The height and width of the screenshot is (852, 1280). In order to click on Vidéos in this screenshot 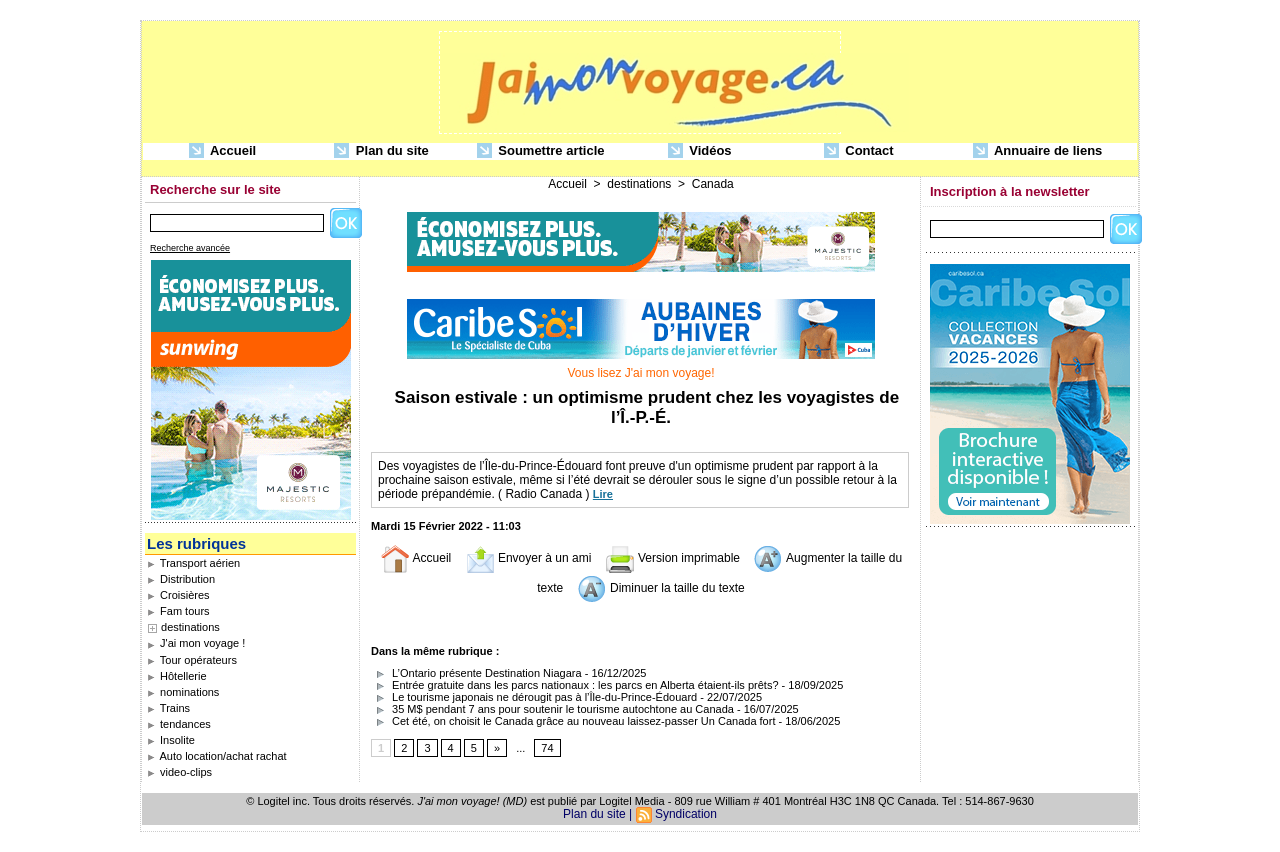, I will do `click(700, 151)`.